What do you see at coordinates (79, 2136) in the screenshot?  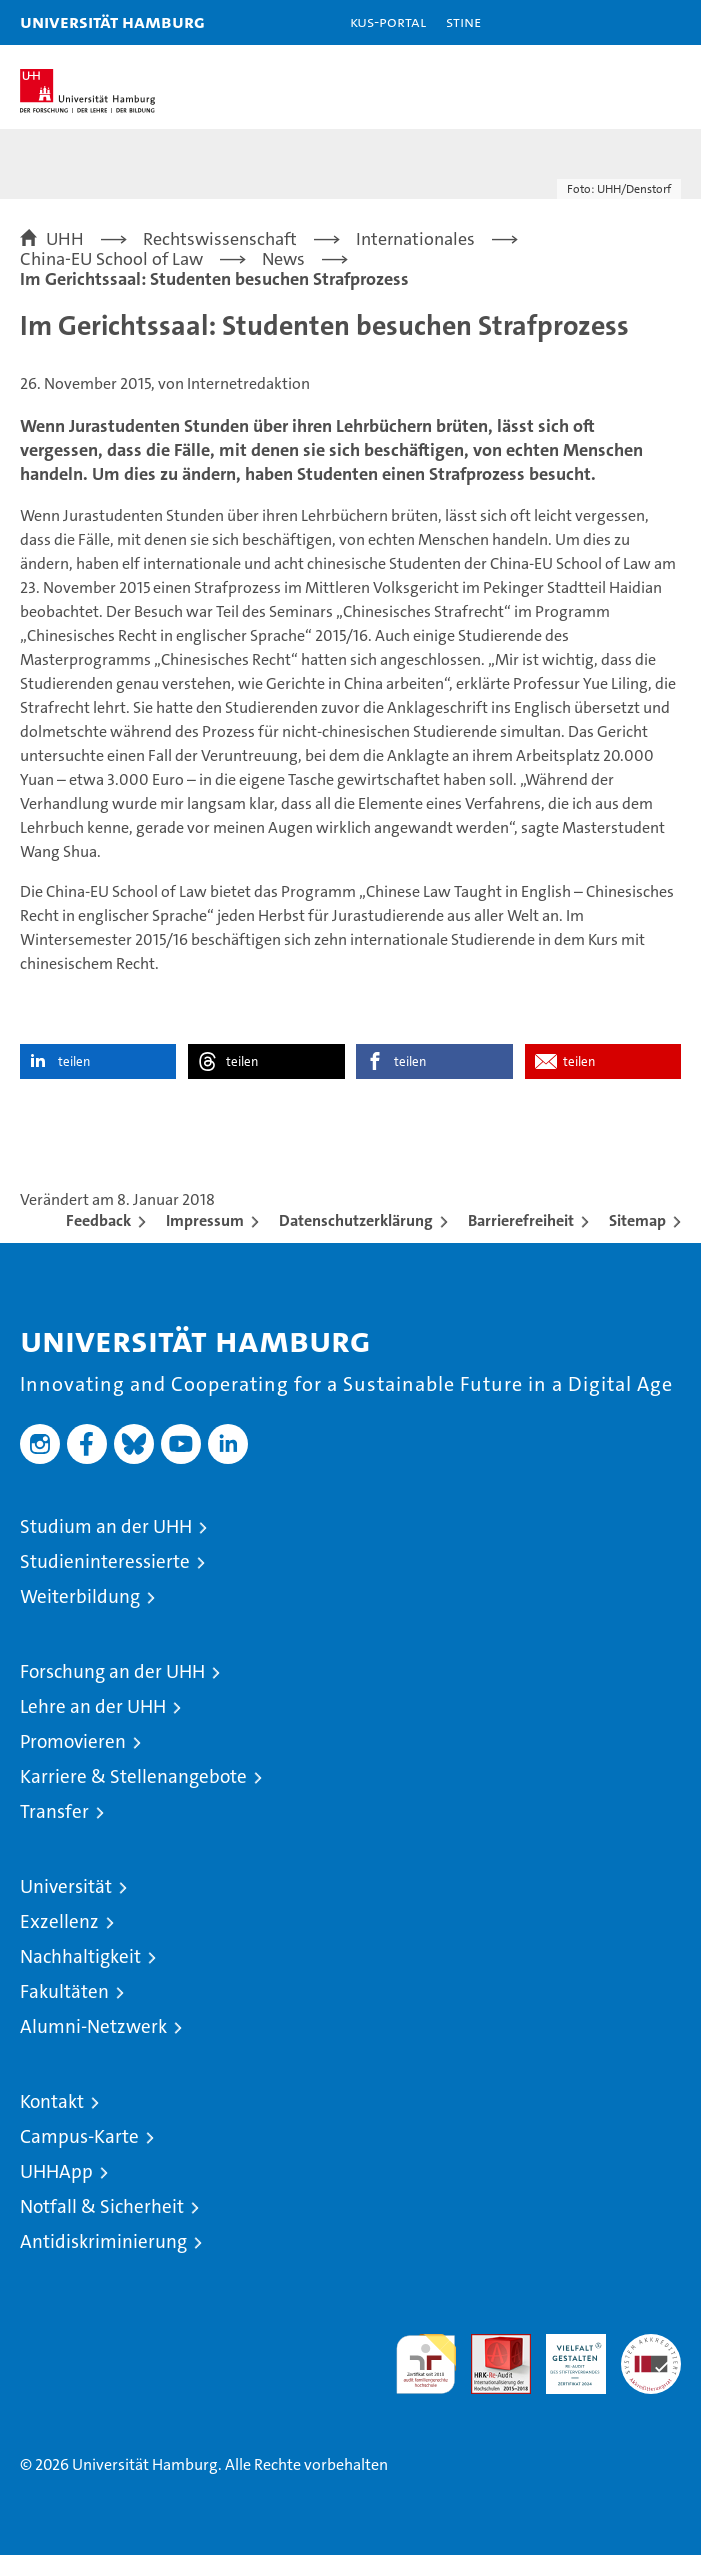 I see `Campus-Karte` at bounding box center [79, 2136].